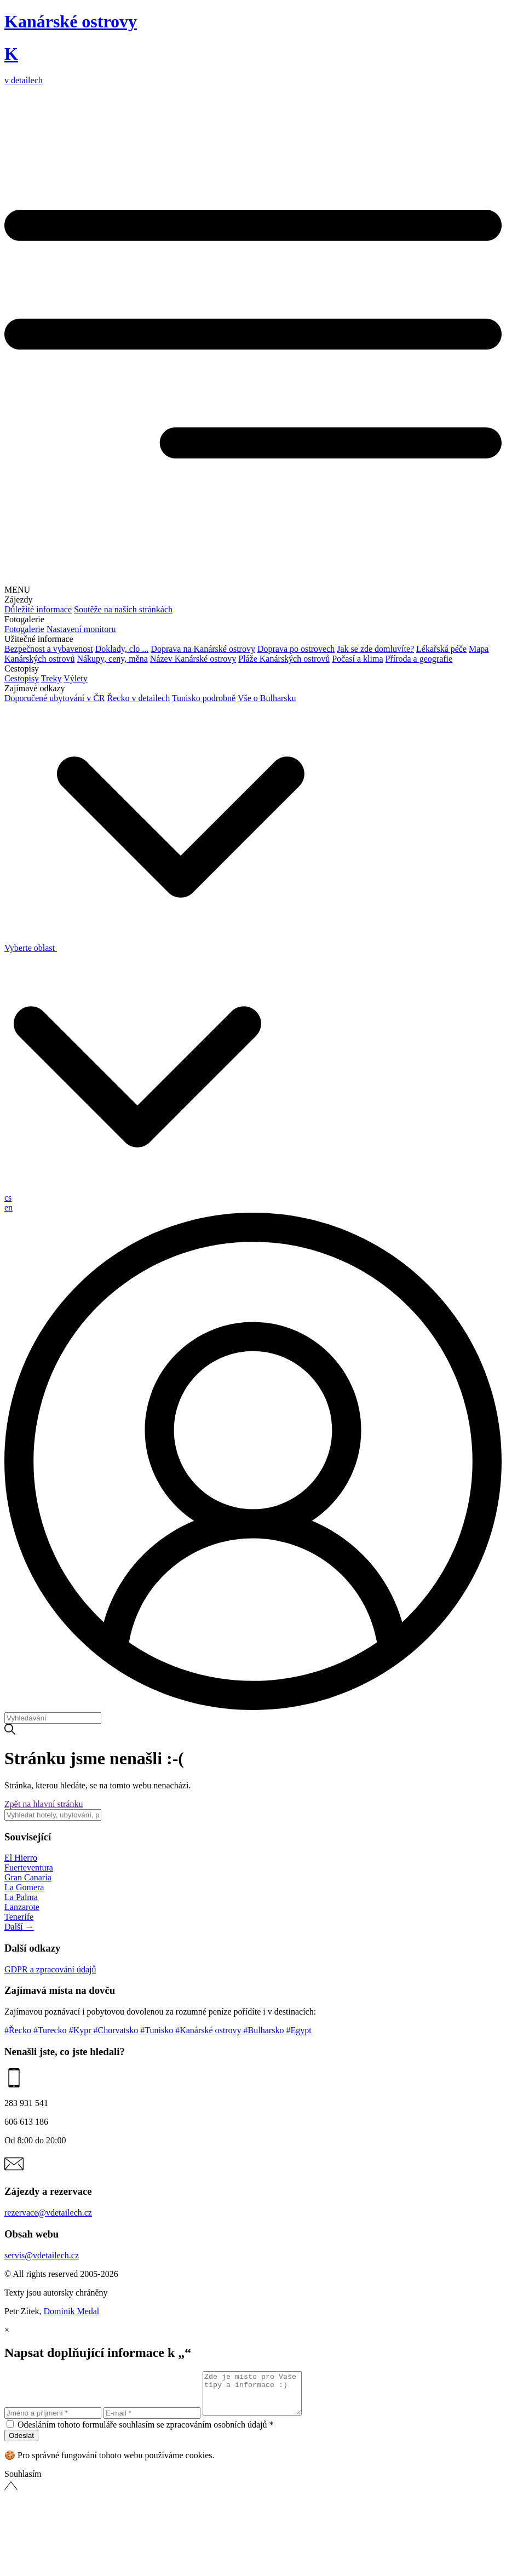  I want to click on Příroda a geografie, so click(419, 658).